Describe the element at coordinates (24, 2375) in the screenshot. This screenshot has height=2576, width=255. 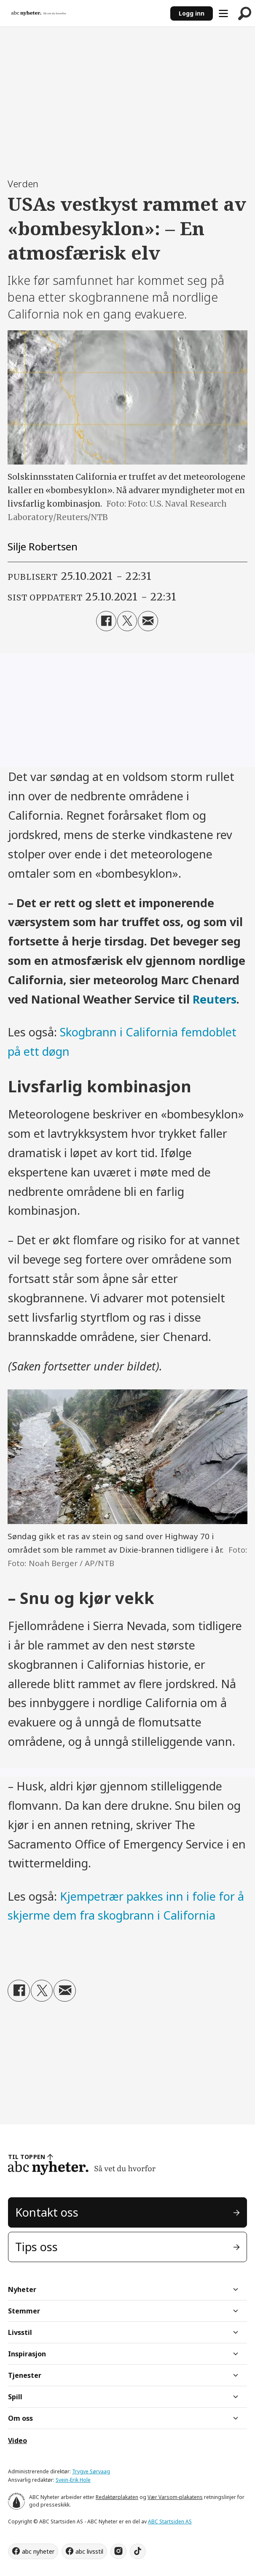
I see `Tjenester` at that location.